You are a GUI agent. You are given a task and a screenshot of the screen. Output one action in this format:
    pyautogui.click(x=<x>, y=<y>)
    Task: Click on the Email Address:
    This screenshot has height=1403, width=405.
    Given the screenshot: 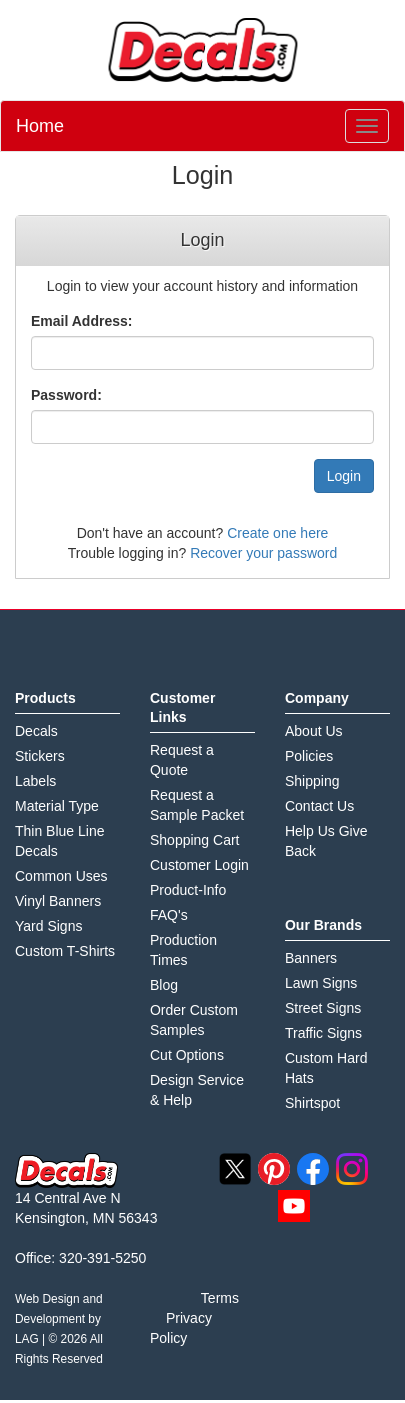 What is the action you would take?
    pyautogui.click(x=81, y=321)
    